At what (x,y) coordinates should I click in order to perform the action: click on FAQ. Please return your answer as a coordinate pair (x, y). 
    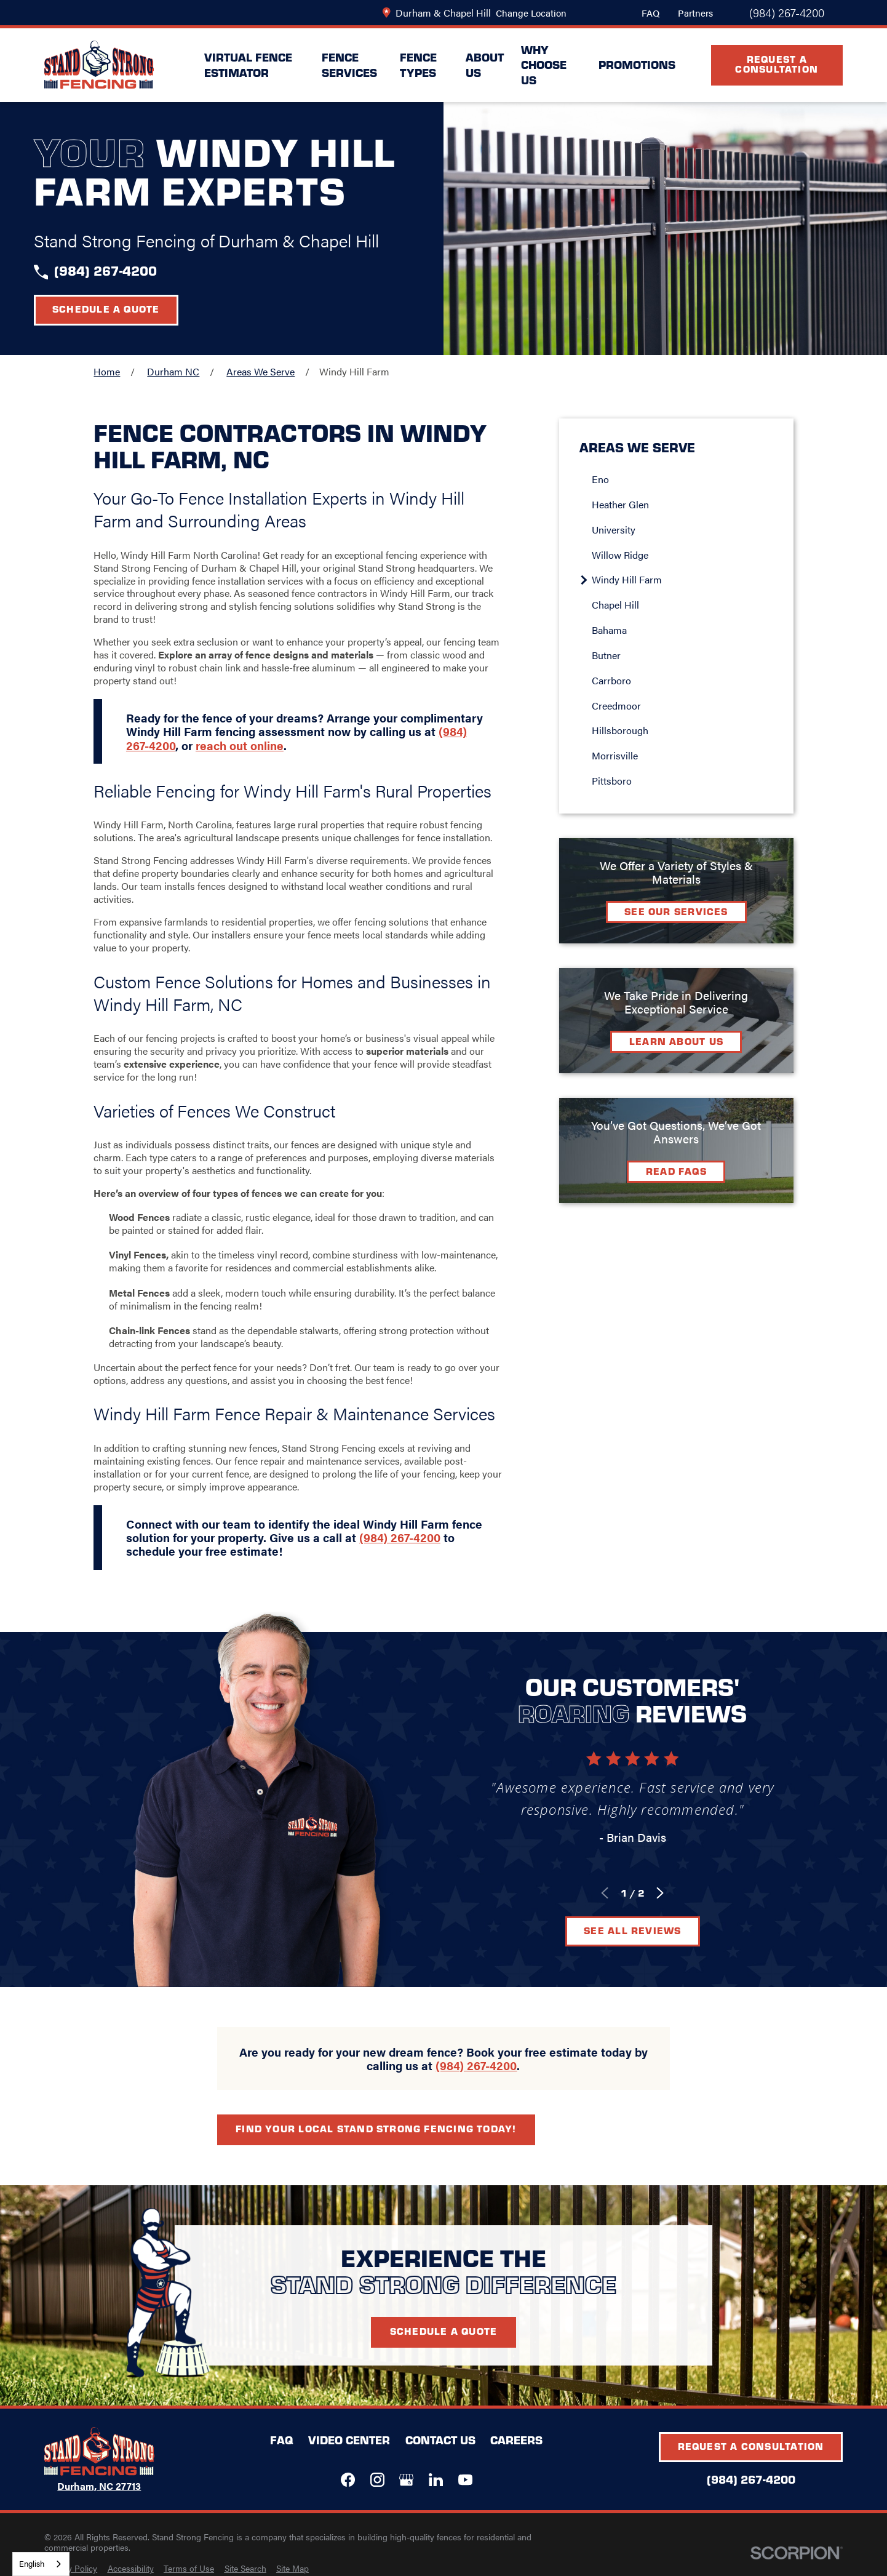
    Looking at the image, I should click on (650, 12).